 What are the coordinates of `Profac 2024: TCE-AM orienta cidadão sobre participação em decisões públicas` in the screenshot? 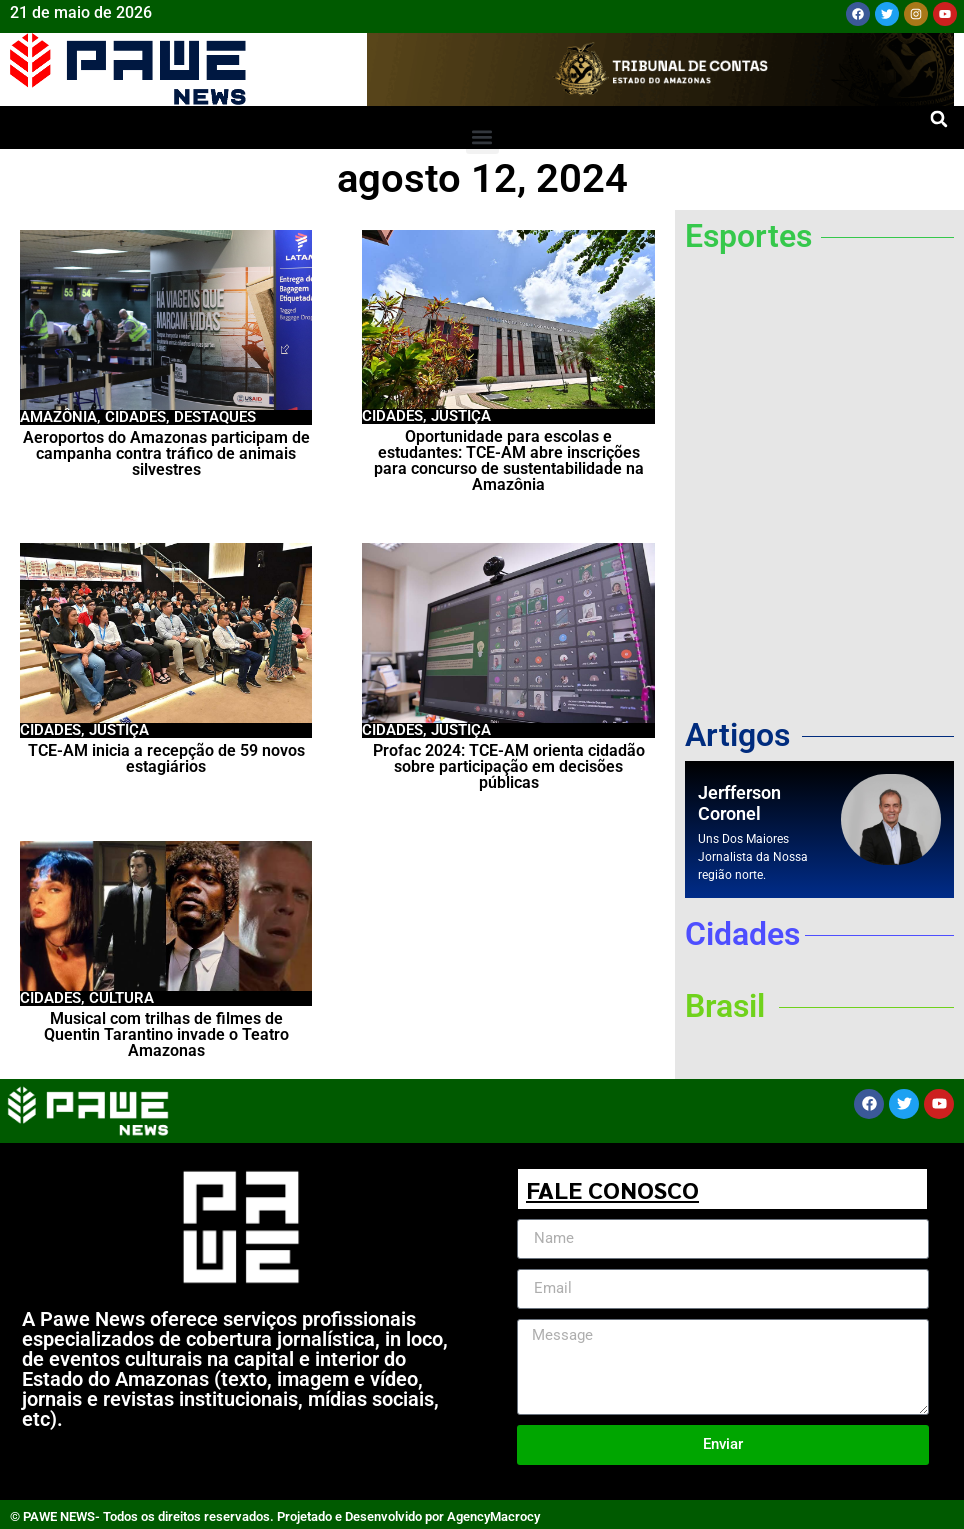 It's located at (509, 766).